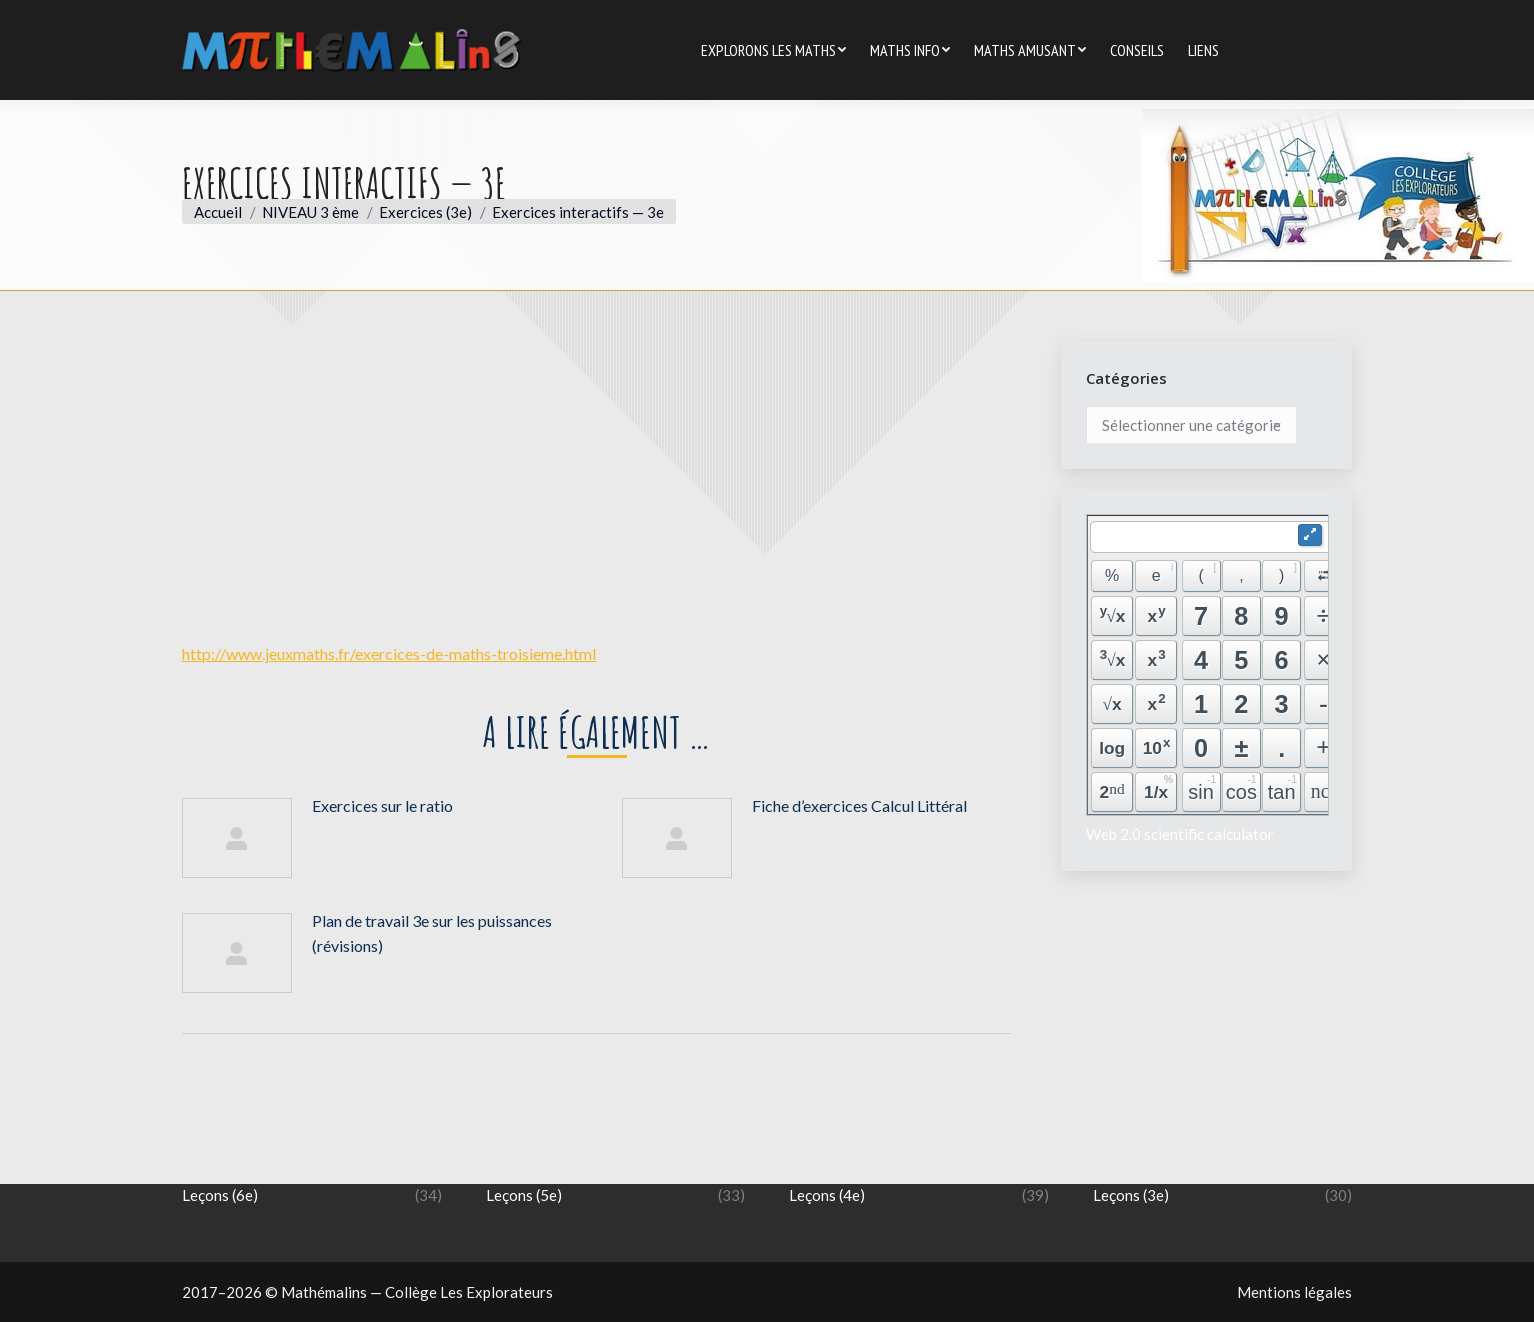 The image size is (1534, 1322). I want to click on Exercices sur le ratio, so click(382, 805).